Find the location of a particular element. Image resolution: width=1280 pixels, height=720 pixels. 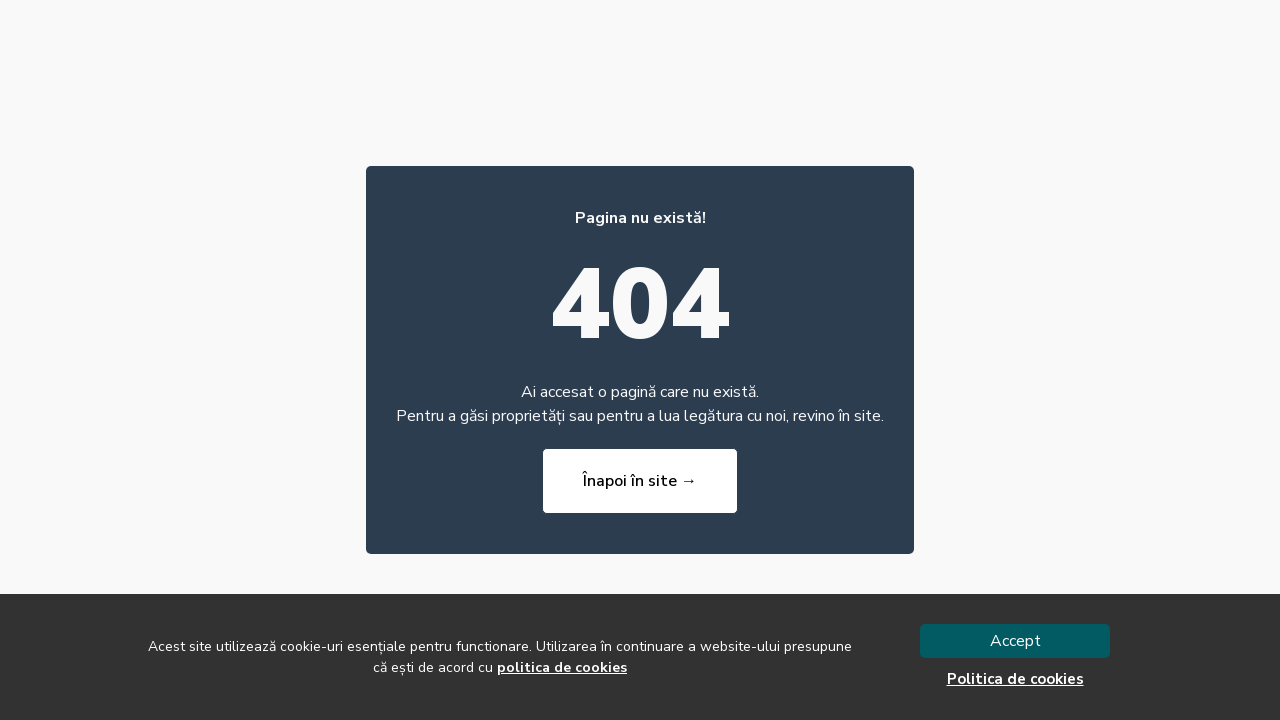

Accept is located at coordinates (1015, 641).